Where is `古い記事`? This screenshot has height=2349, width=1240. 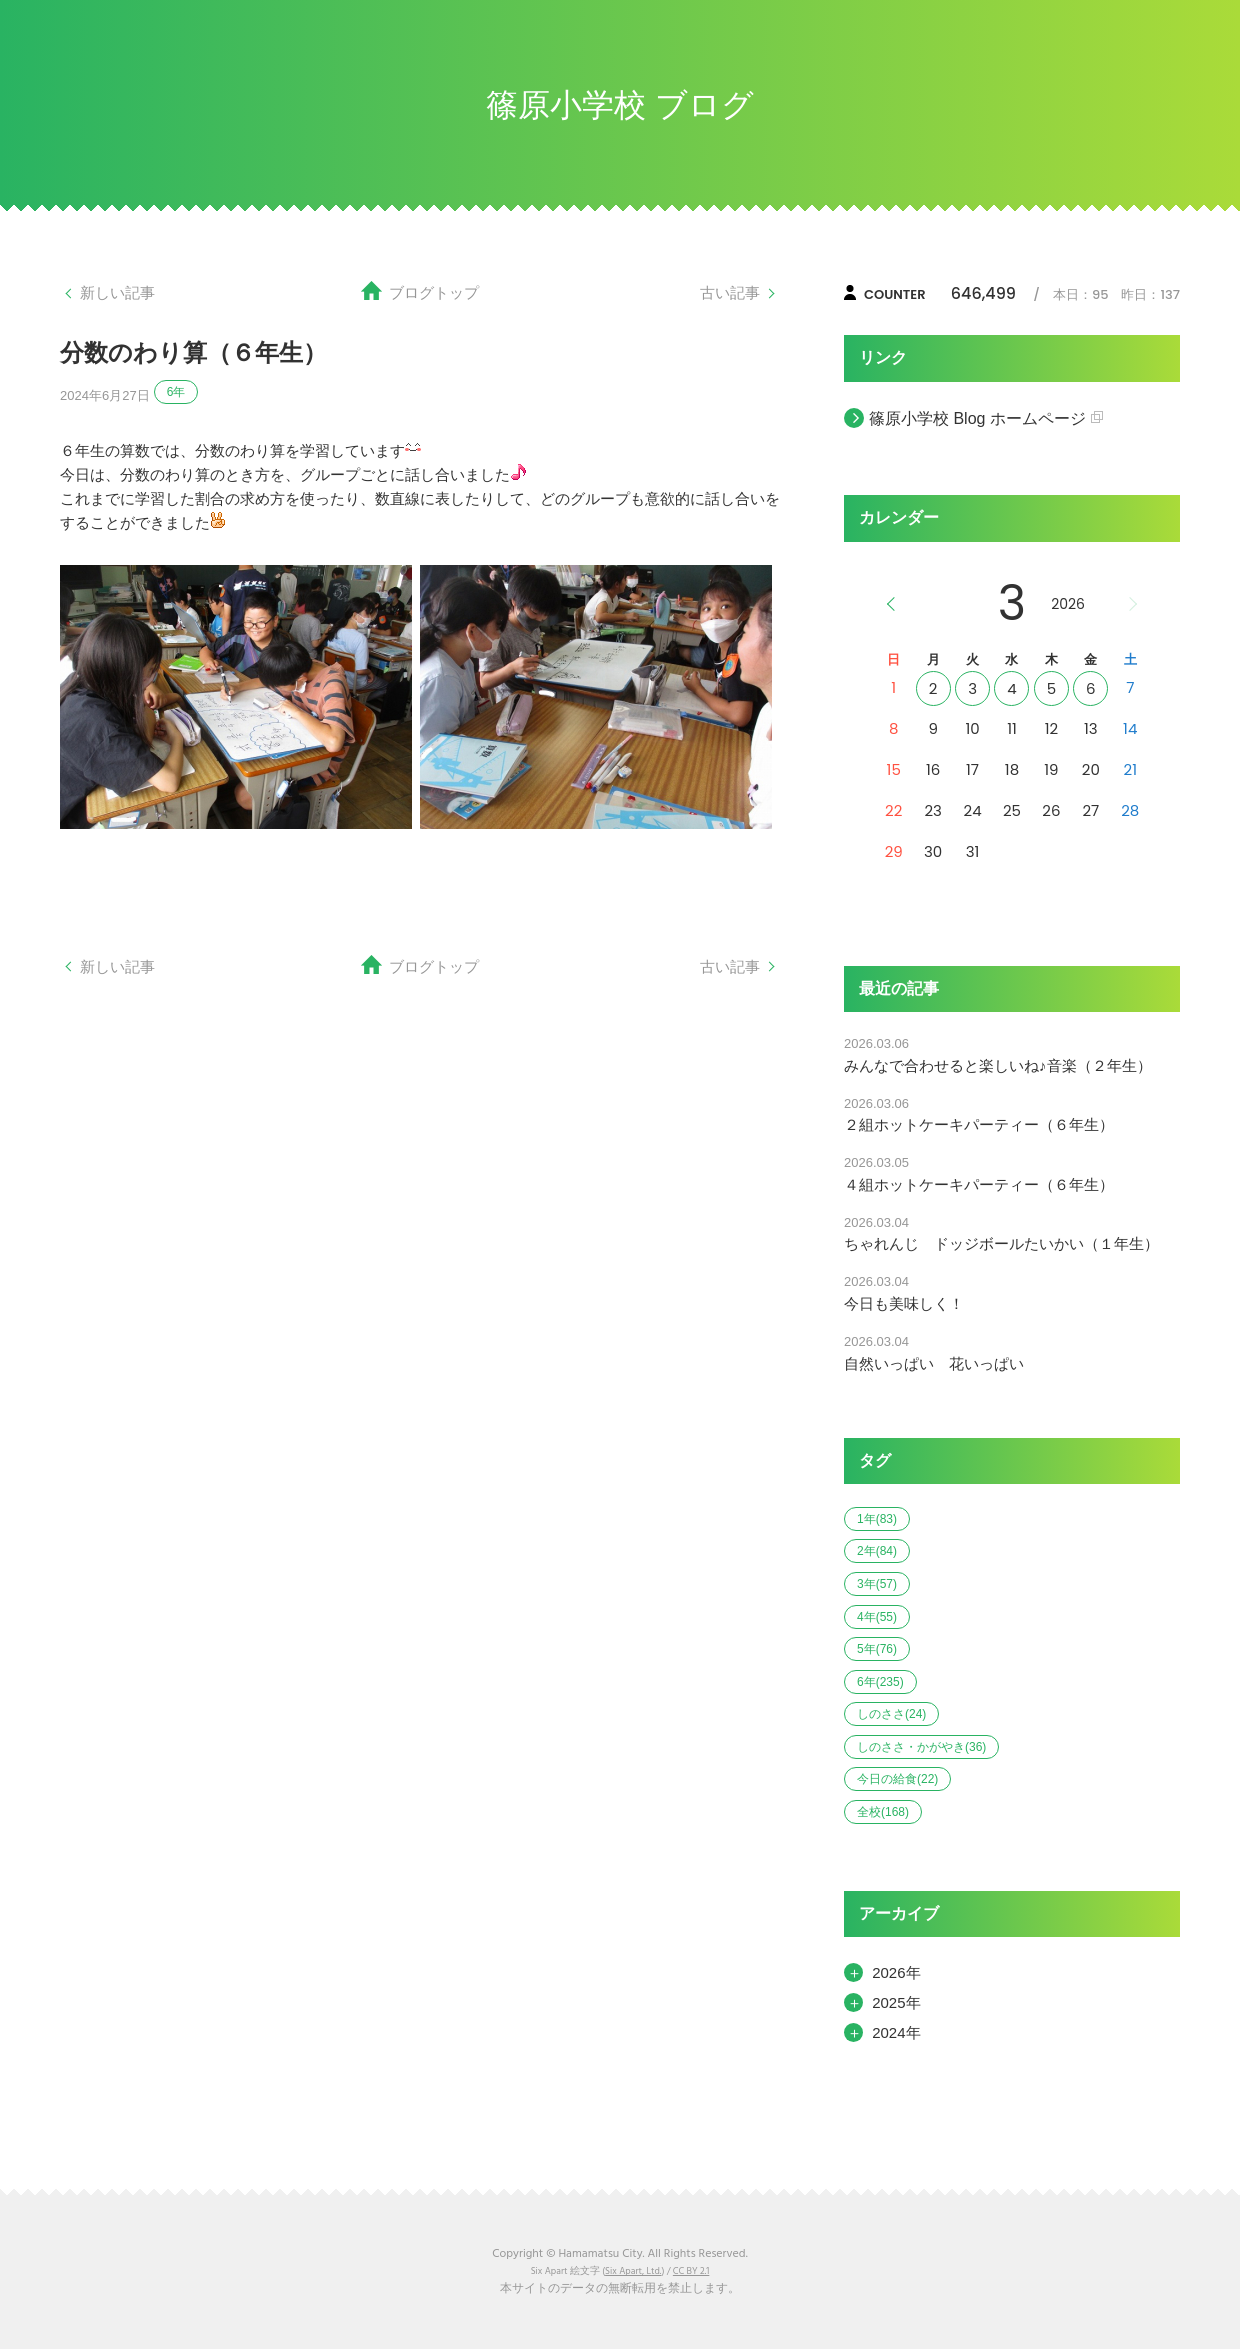
古い記事 is located at coordinates (730, 292).